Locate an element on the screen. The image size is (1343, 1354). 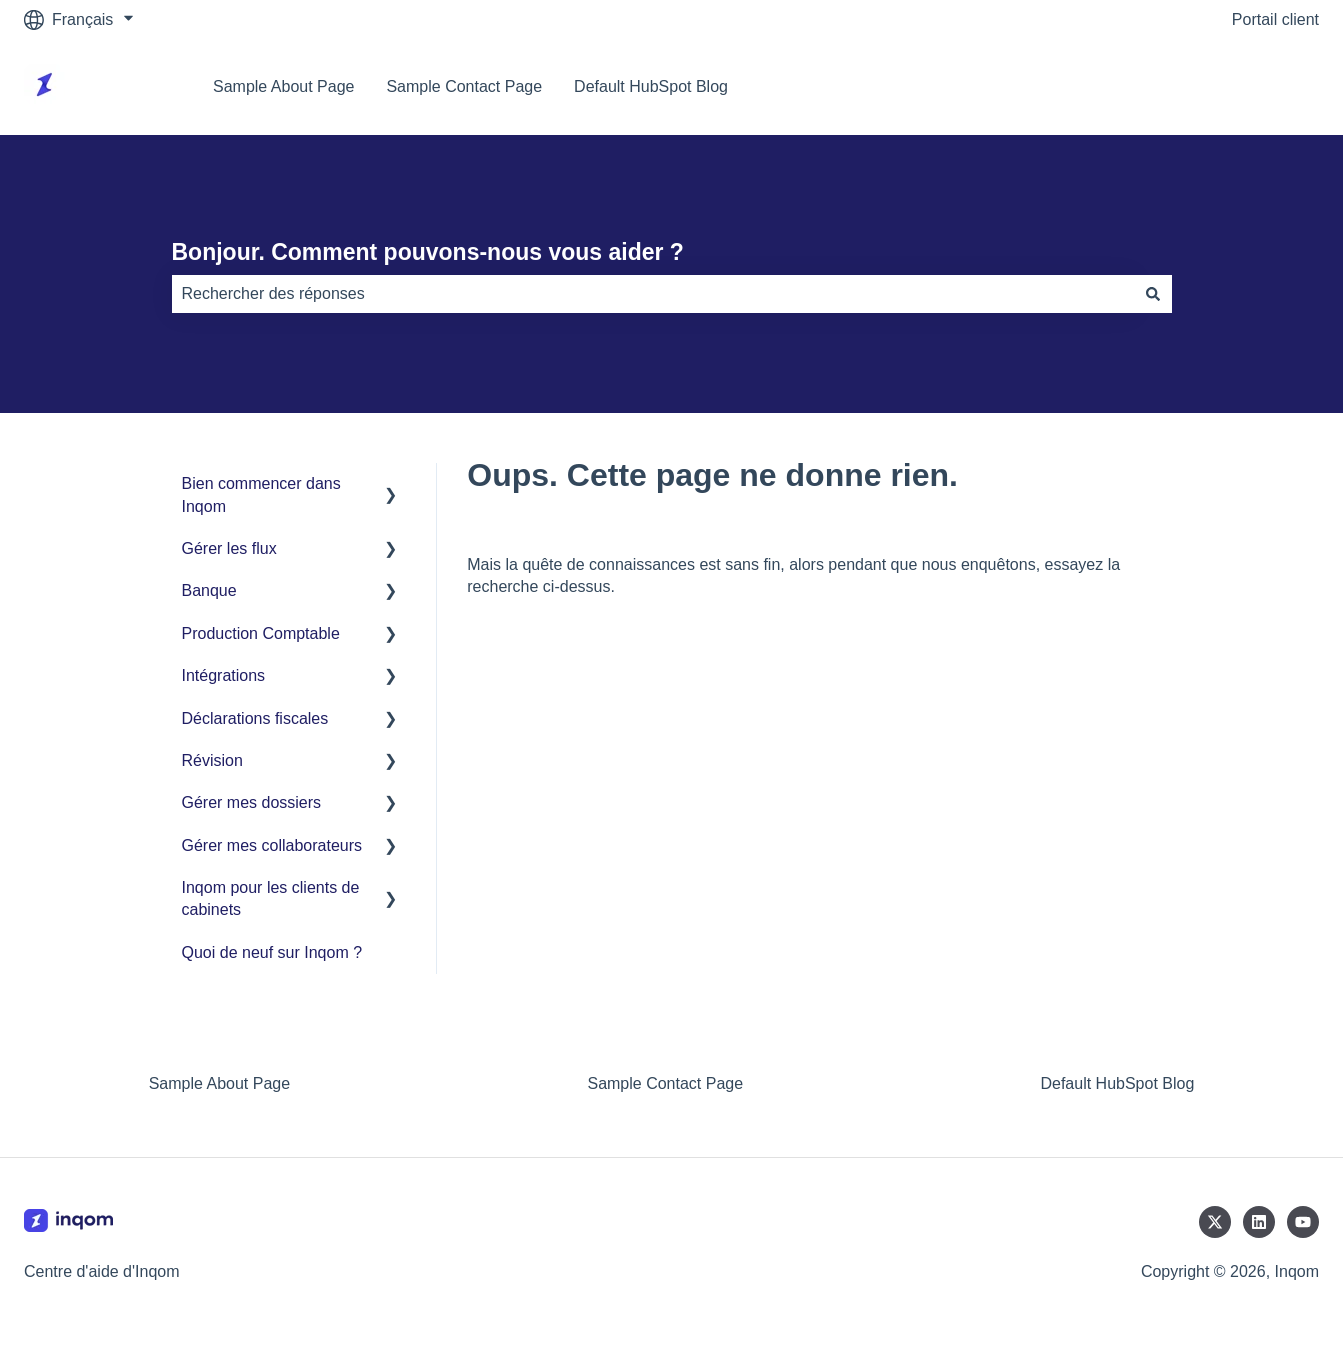
Gérer mes collaborateurs [menuitem] is located at coordinates (272, 845).